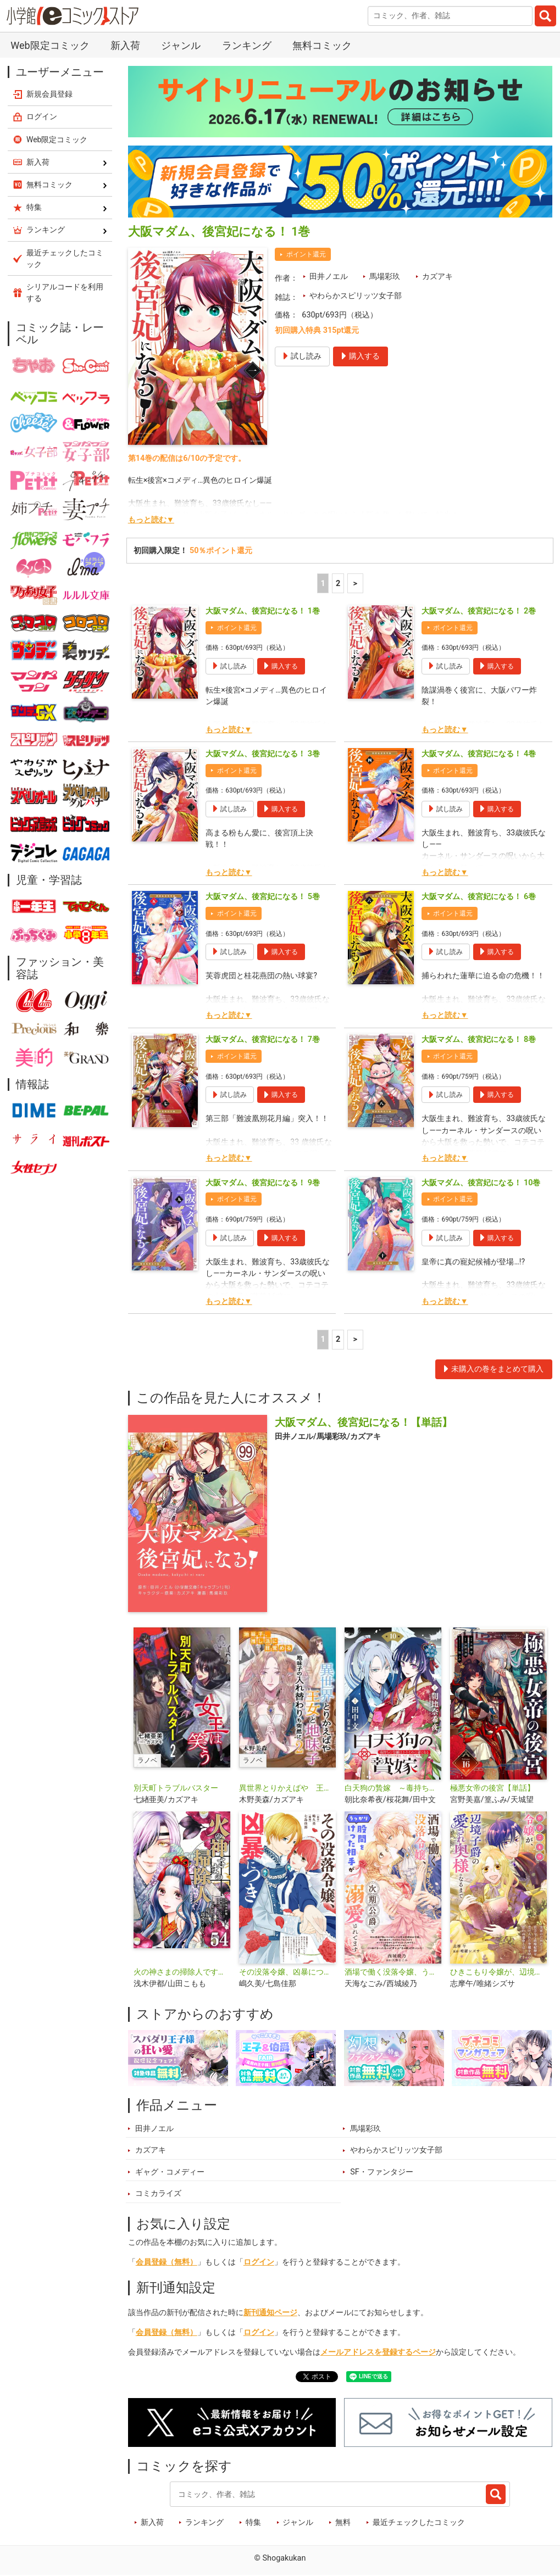  Describe the element at coordinates (322, 45) in the screenshot. I see `無料コミック` at that location.